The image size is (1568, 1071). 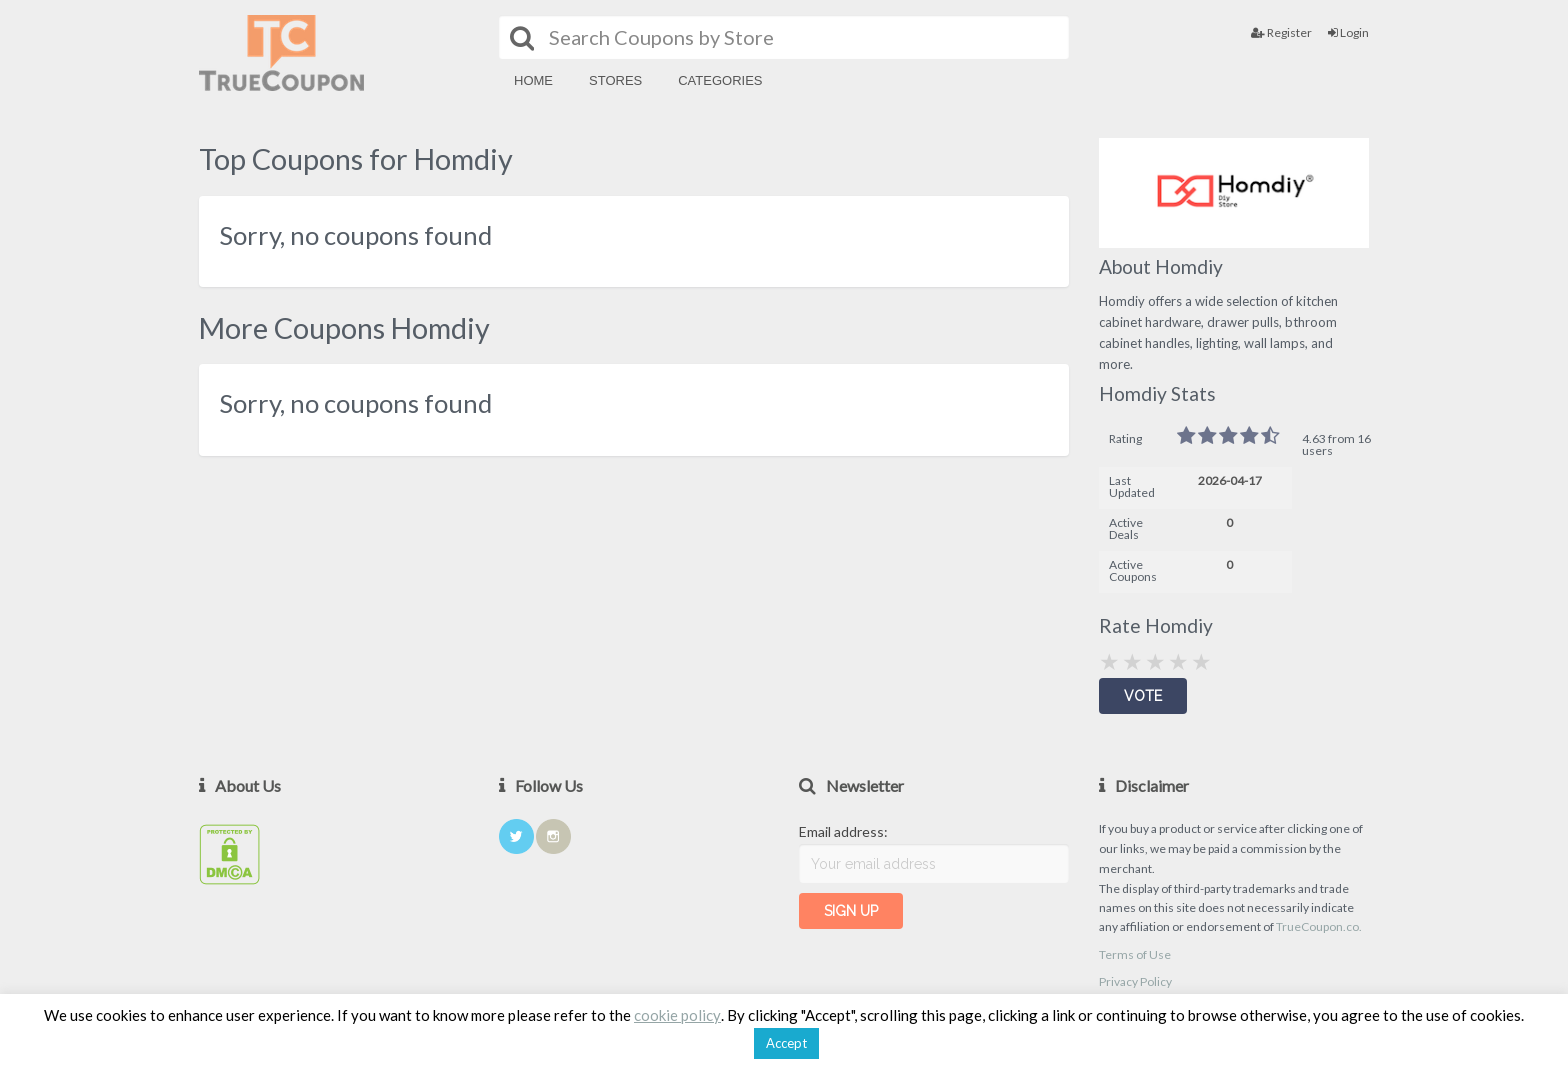 I want to click on Accept [button], so click(x=786, y=1043).